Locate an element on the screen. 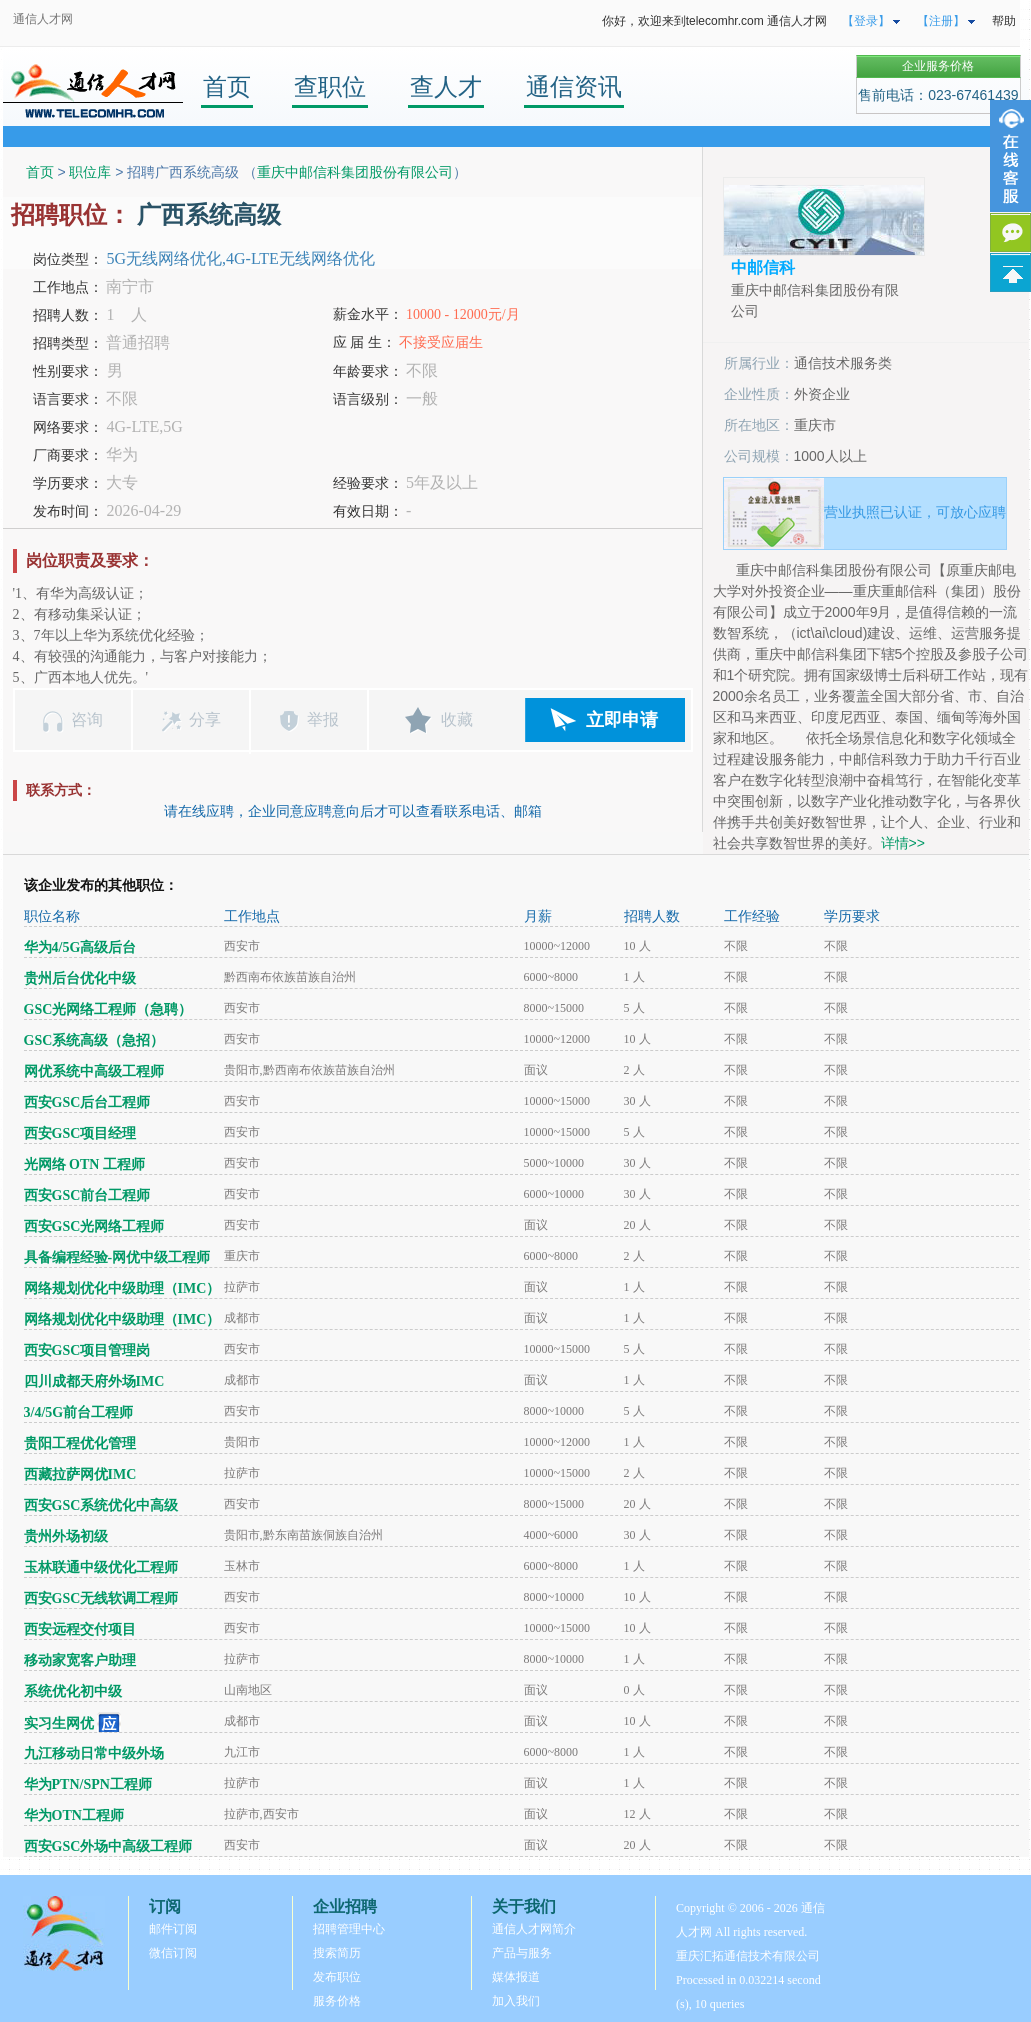  你好，欢迎来到telecomhr.com 通信人才网 is located at coordinates (714, 21).